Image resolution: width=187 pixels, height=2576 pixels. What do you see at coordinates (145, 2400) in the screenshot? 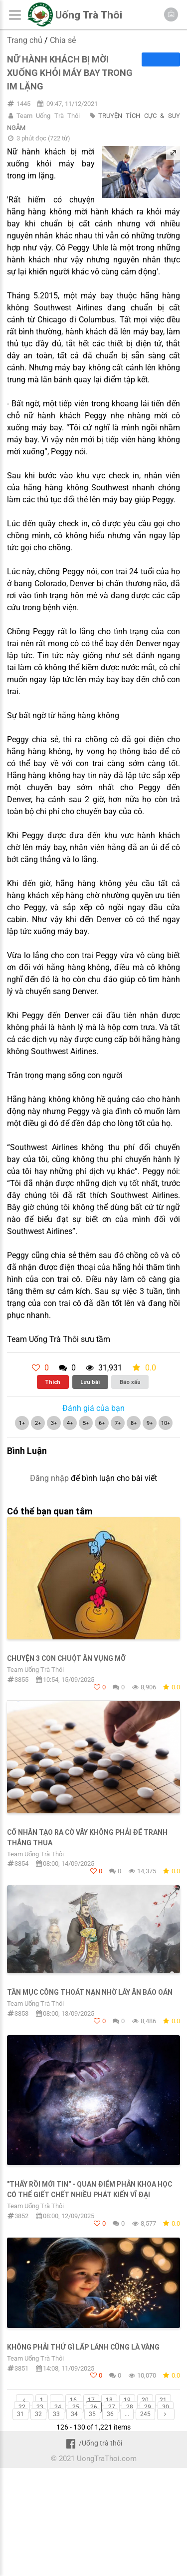
I see `20` at bounding box center [145, 2400].